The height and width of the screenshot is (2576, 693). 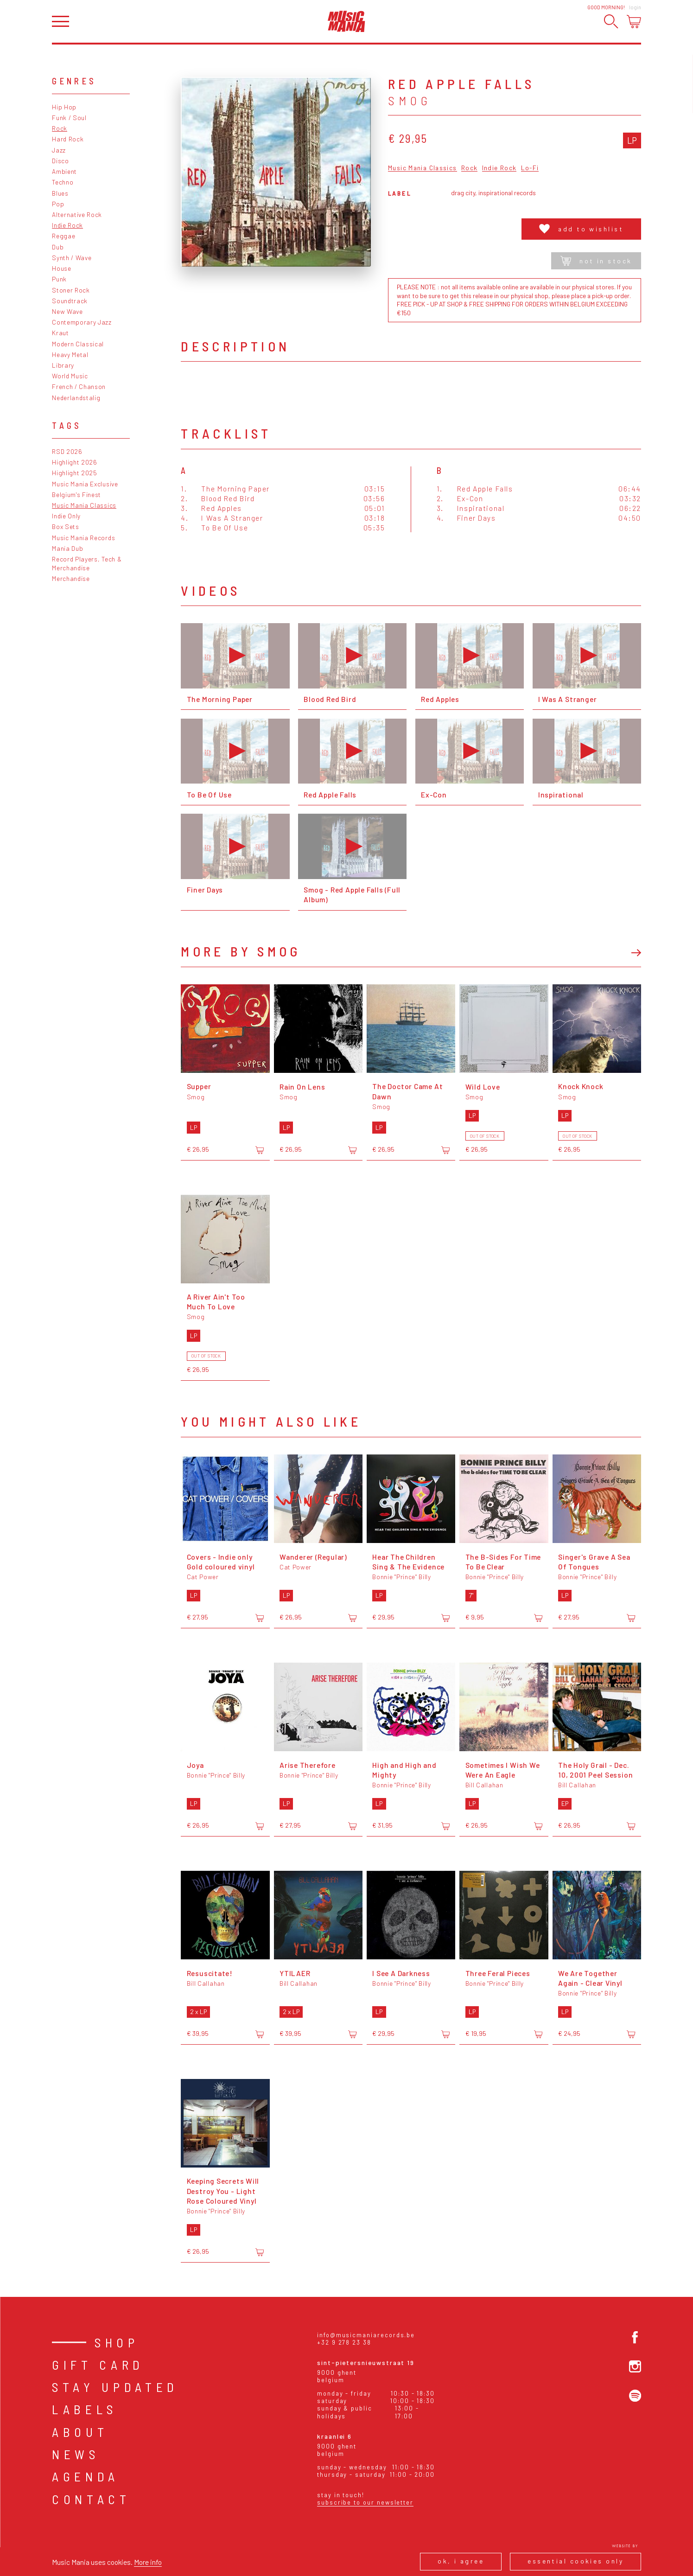 I want to click on Disco, so click(x=60, y=161).